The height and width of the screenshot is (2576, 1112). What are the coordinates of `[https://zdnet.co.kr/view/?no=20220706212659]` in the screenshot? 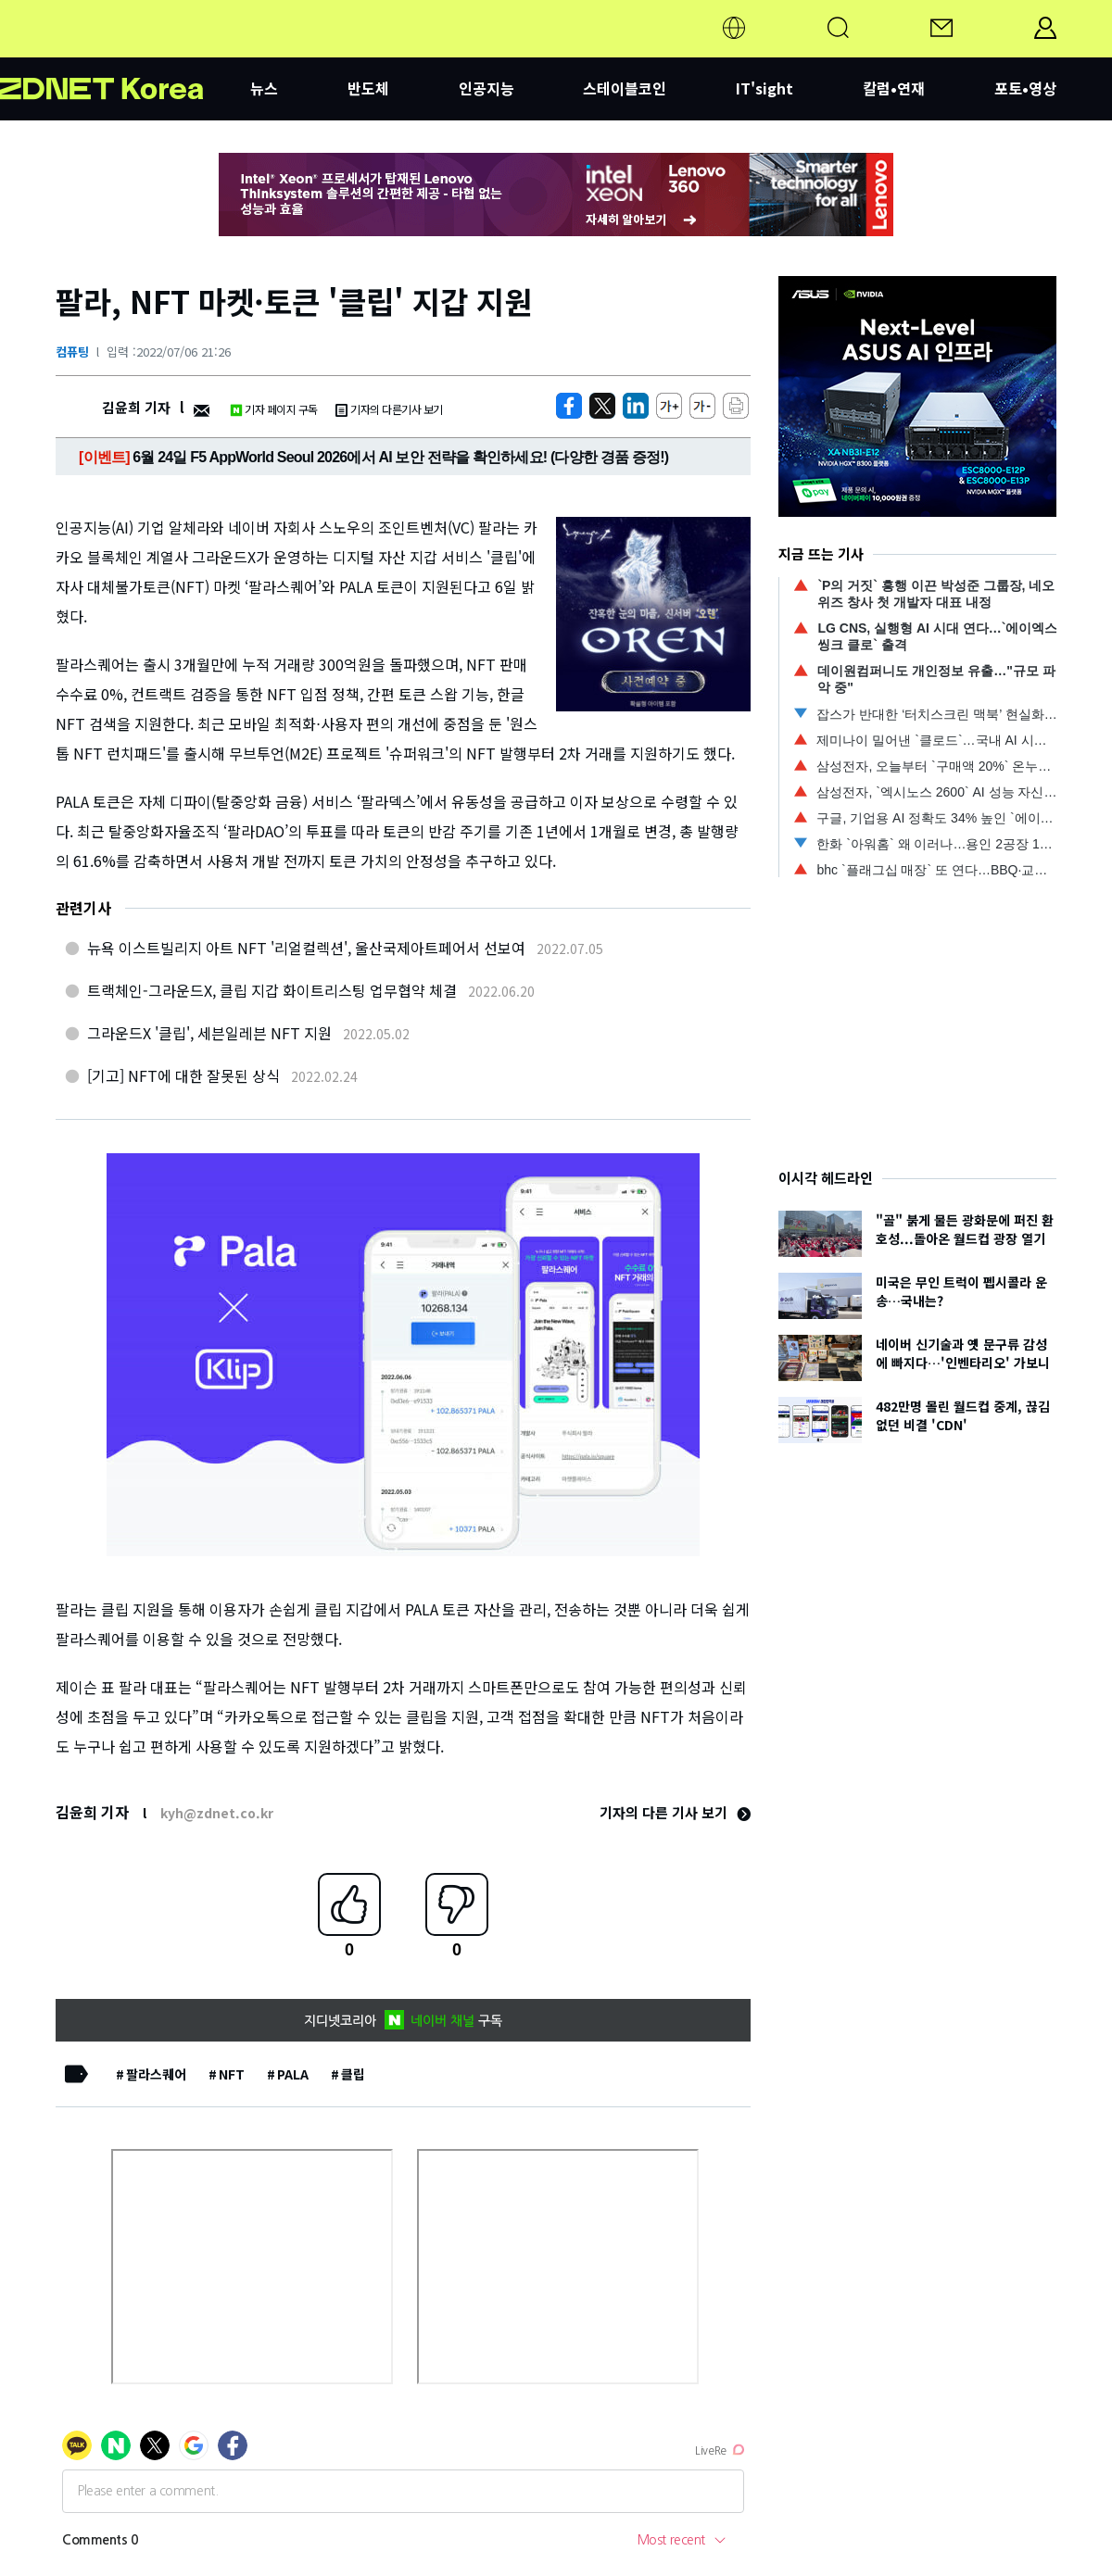 It's located at (569, 406).